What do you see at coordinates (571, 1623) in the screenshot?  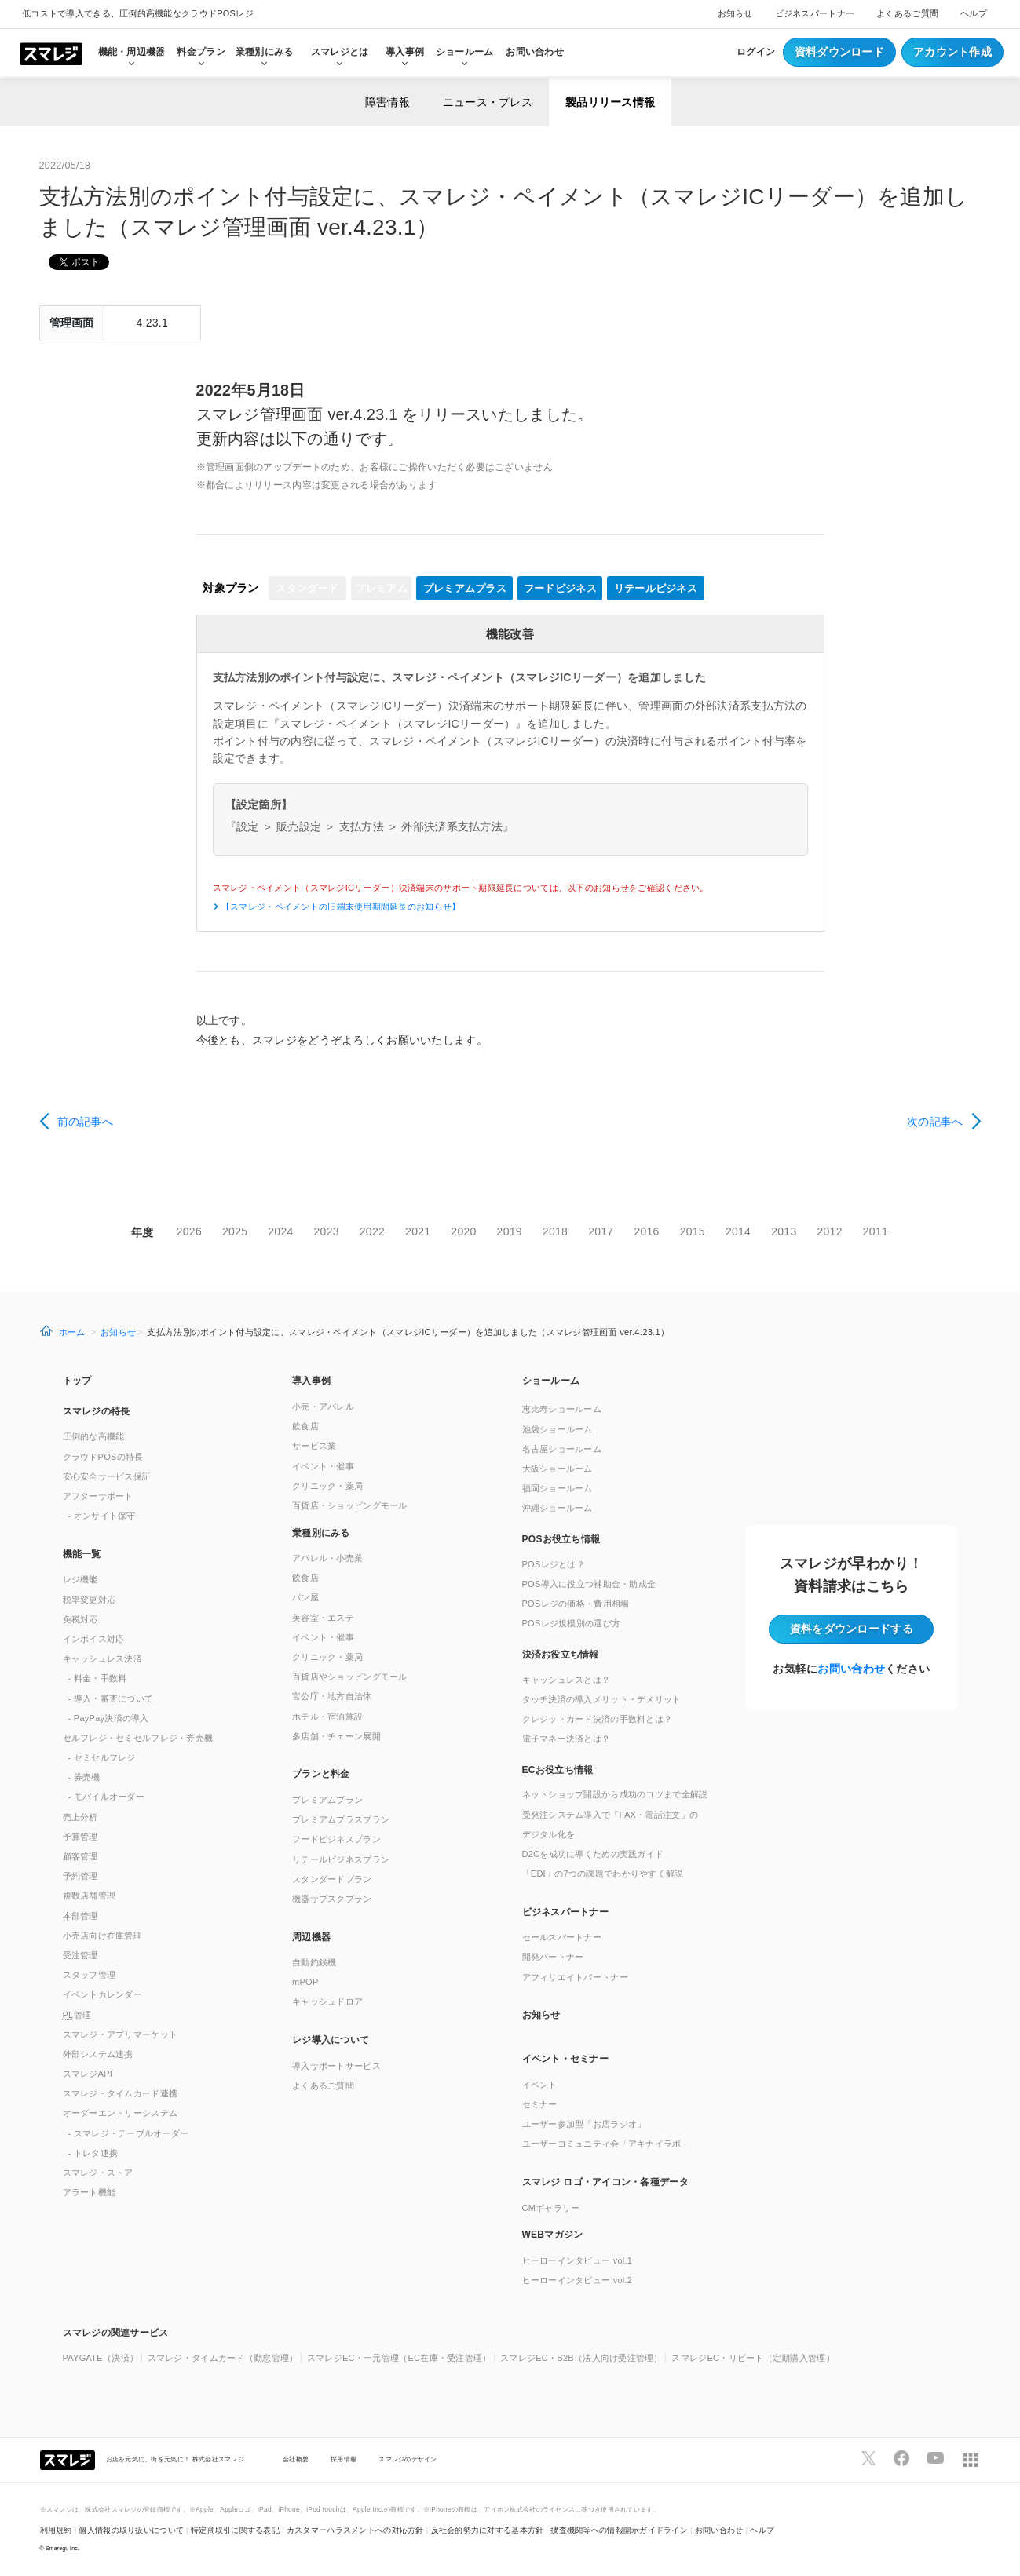 I see `POSレジ規模別の選び方` at bounding box center [571, 1623].